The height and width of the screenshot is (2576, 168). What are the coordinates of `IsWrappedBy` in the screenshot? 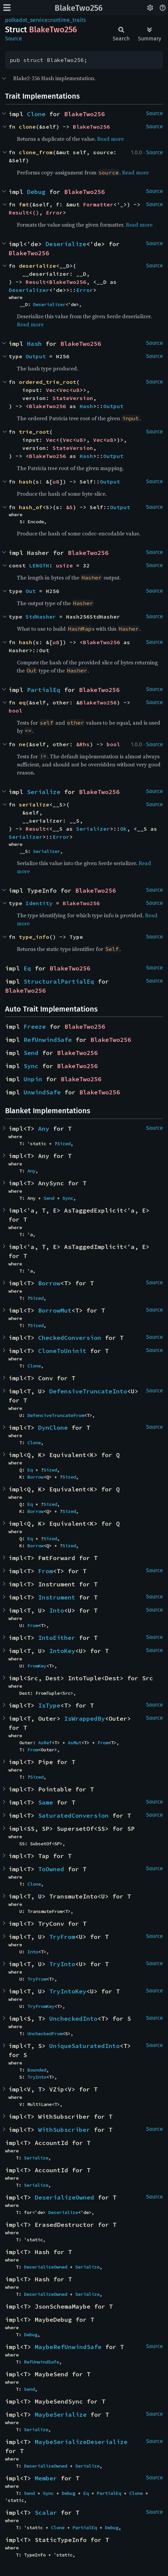 It's located at (84, 1718).